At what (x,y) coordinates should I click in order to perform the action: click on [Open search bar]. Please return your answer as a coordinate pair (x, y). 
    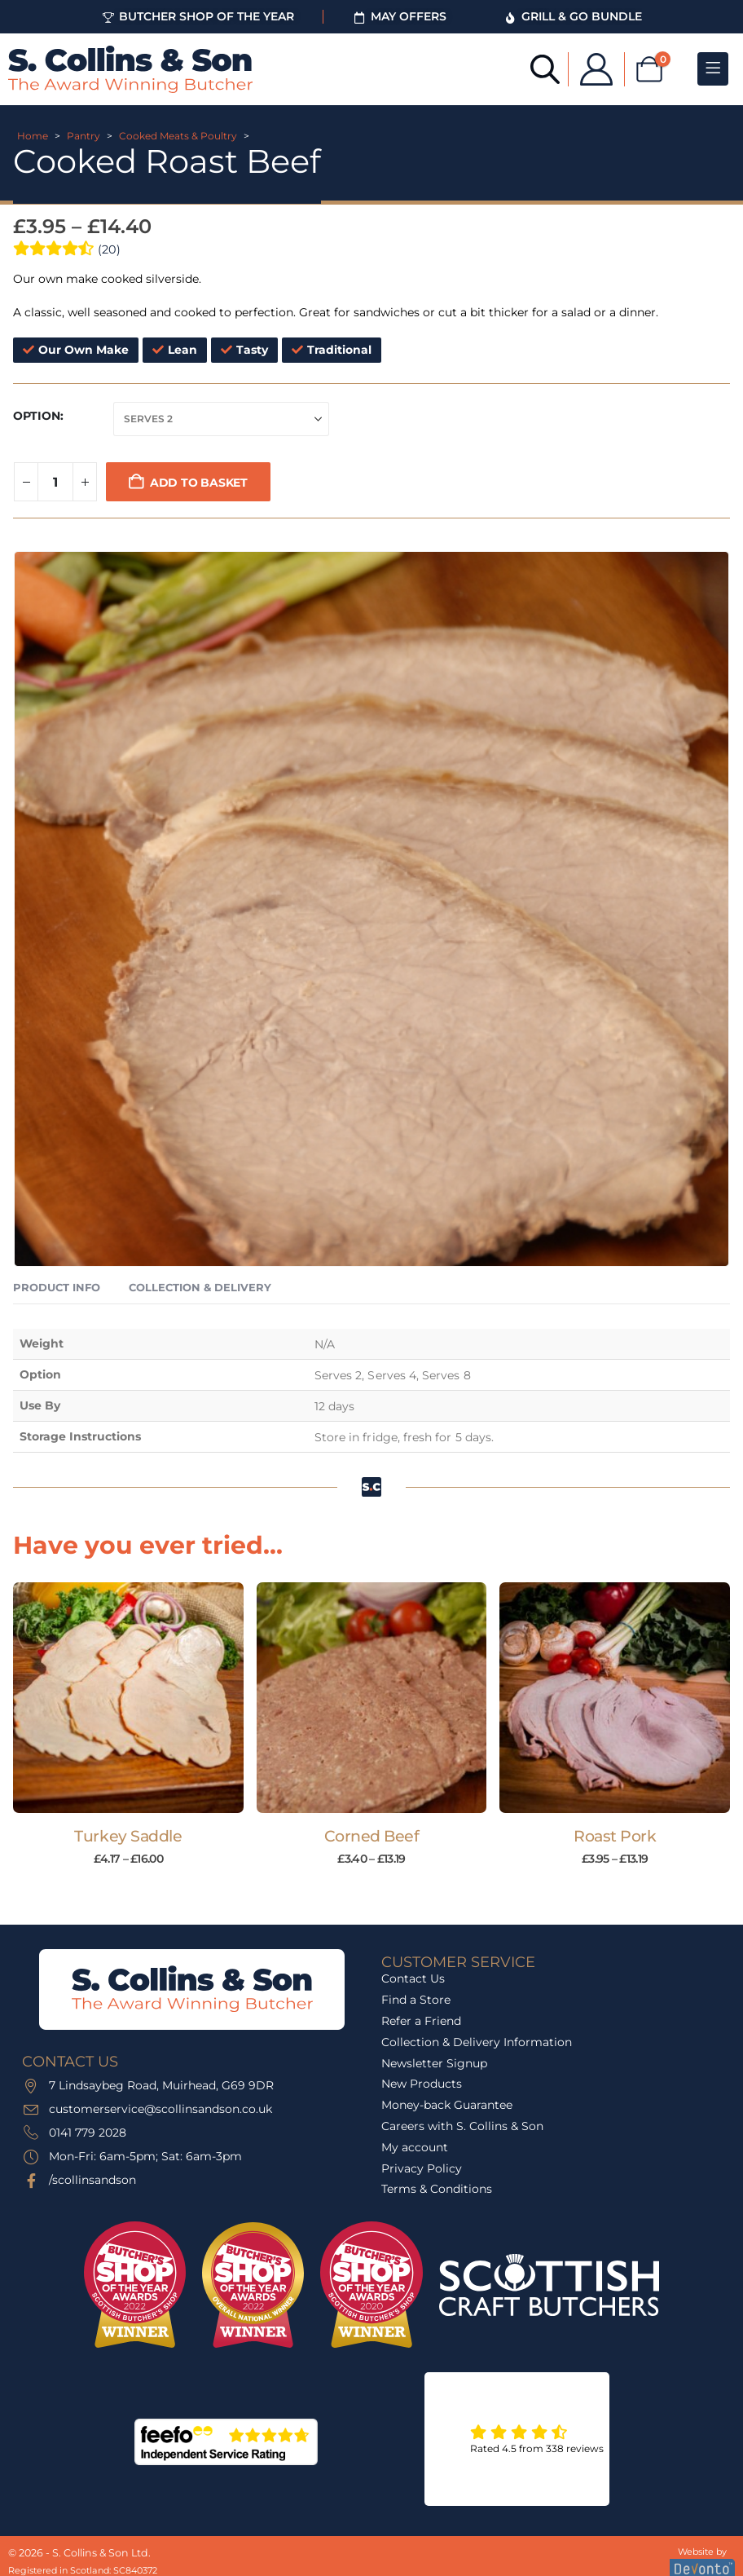
    Looking at the image, I should click on (537, 68).